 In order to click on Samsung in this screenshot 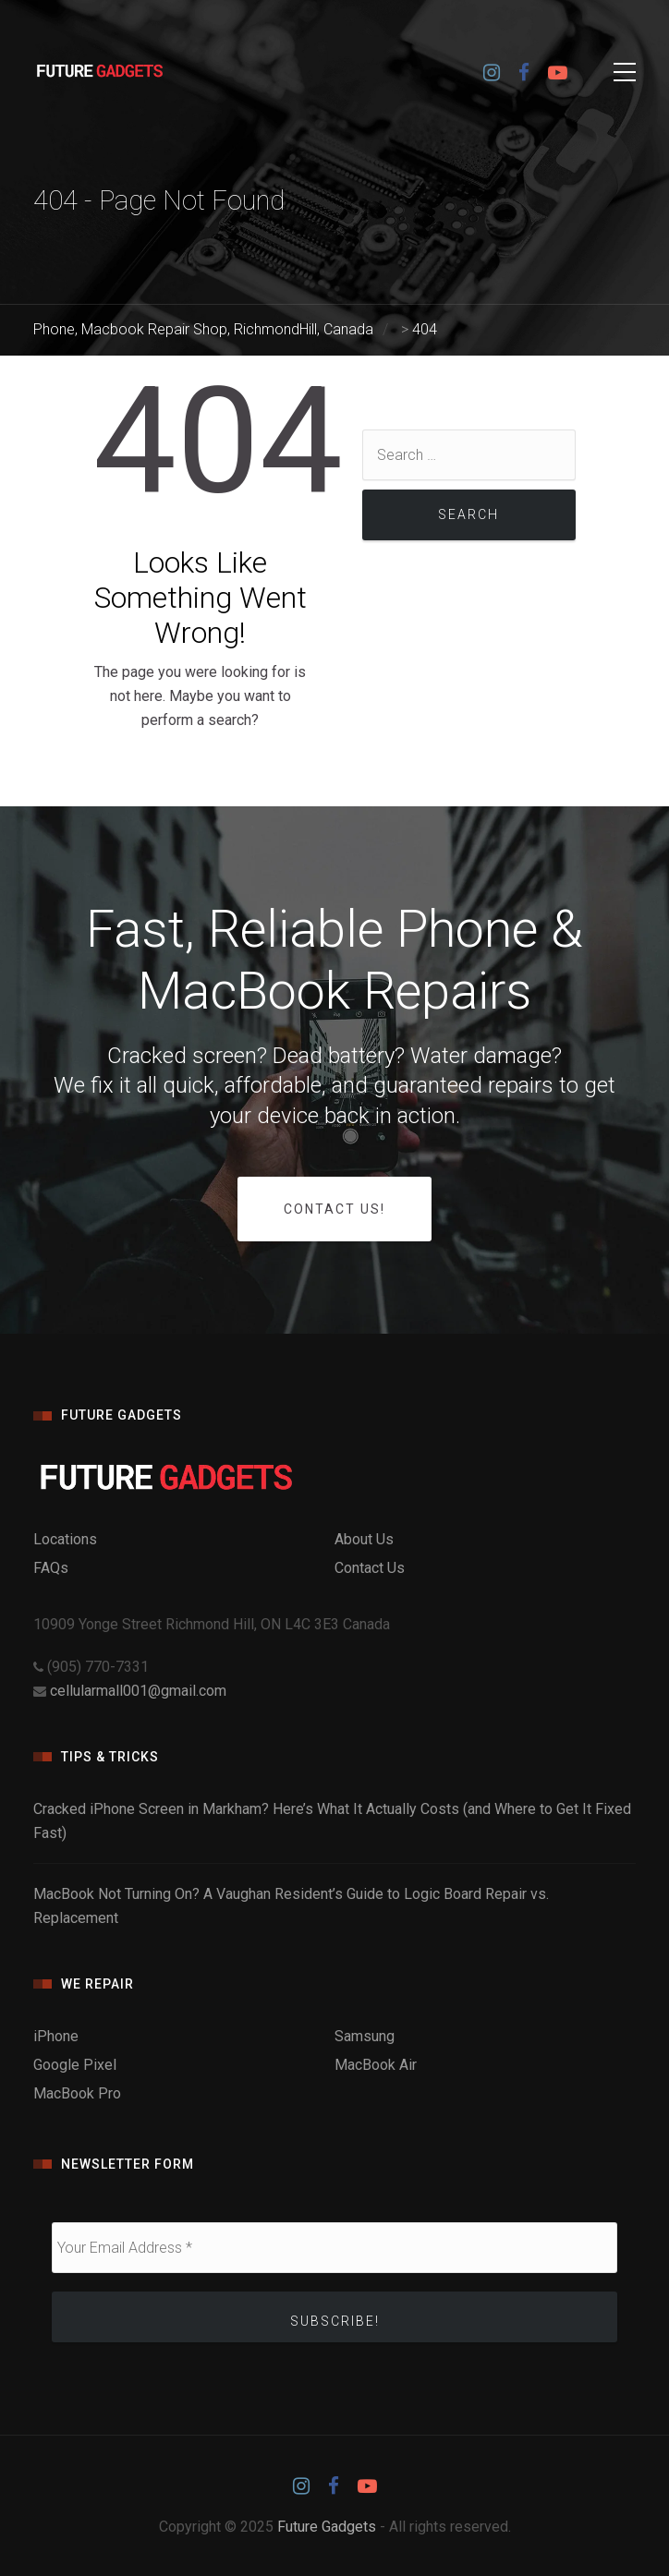, I will do `click(364, 2036)`.